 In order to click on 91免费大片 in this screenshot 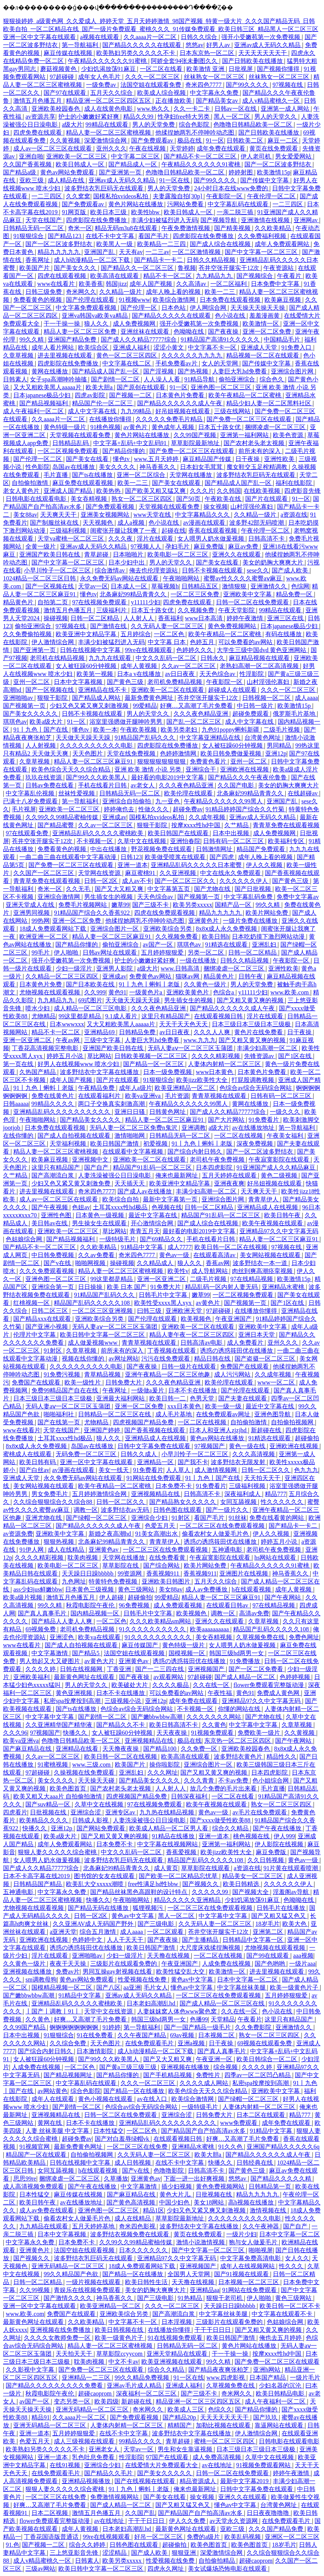, I will do `click(166, 1287)`.